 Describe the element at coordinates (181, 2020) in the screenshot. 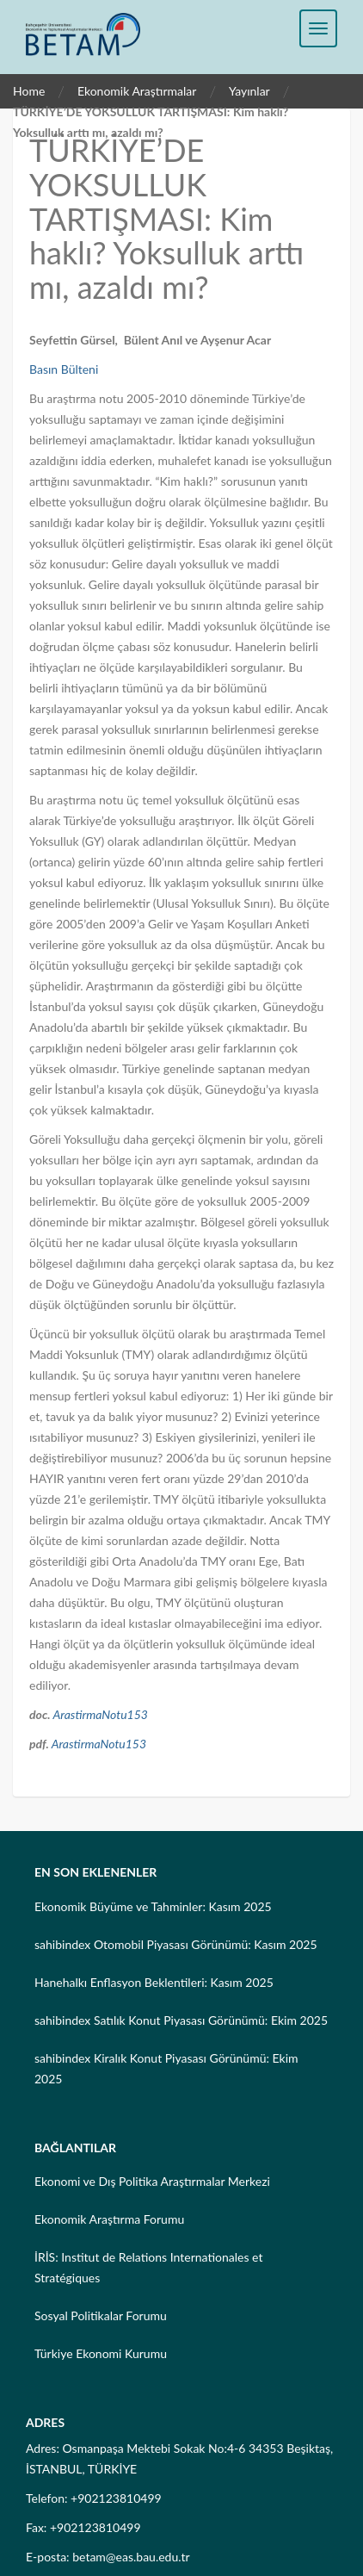

I see `sahibindex Satılık Konut Piyasası Görünümü: Ekim 2025` at that location.